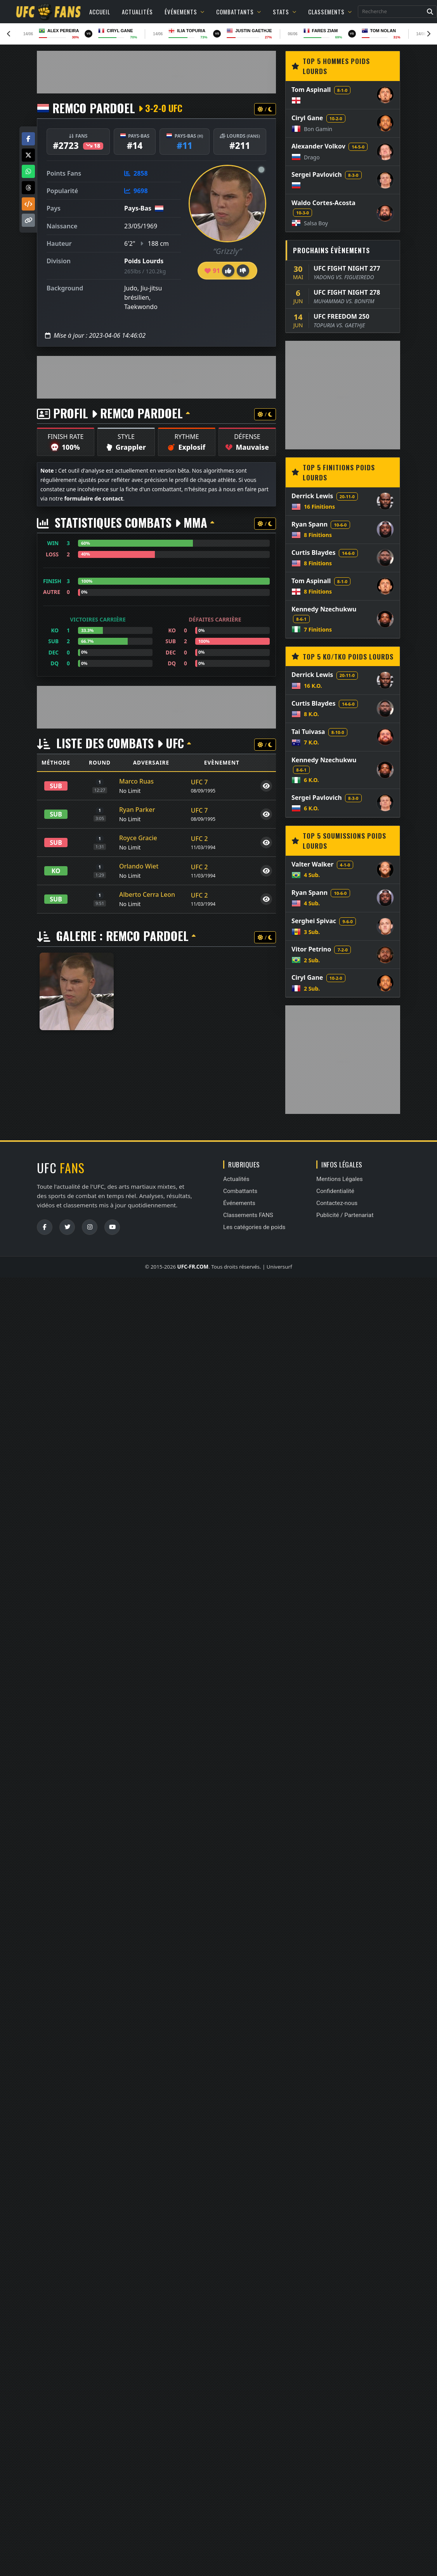 This screenshot has width=437, height=2576. Describe the element at coordinates (185, 11) in the screenshot. I see `Événements` at that location.